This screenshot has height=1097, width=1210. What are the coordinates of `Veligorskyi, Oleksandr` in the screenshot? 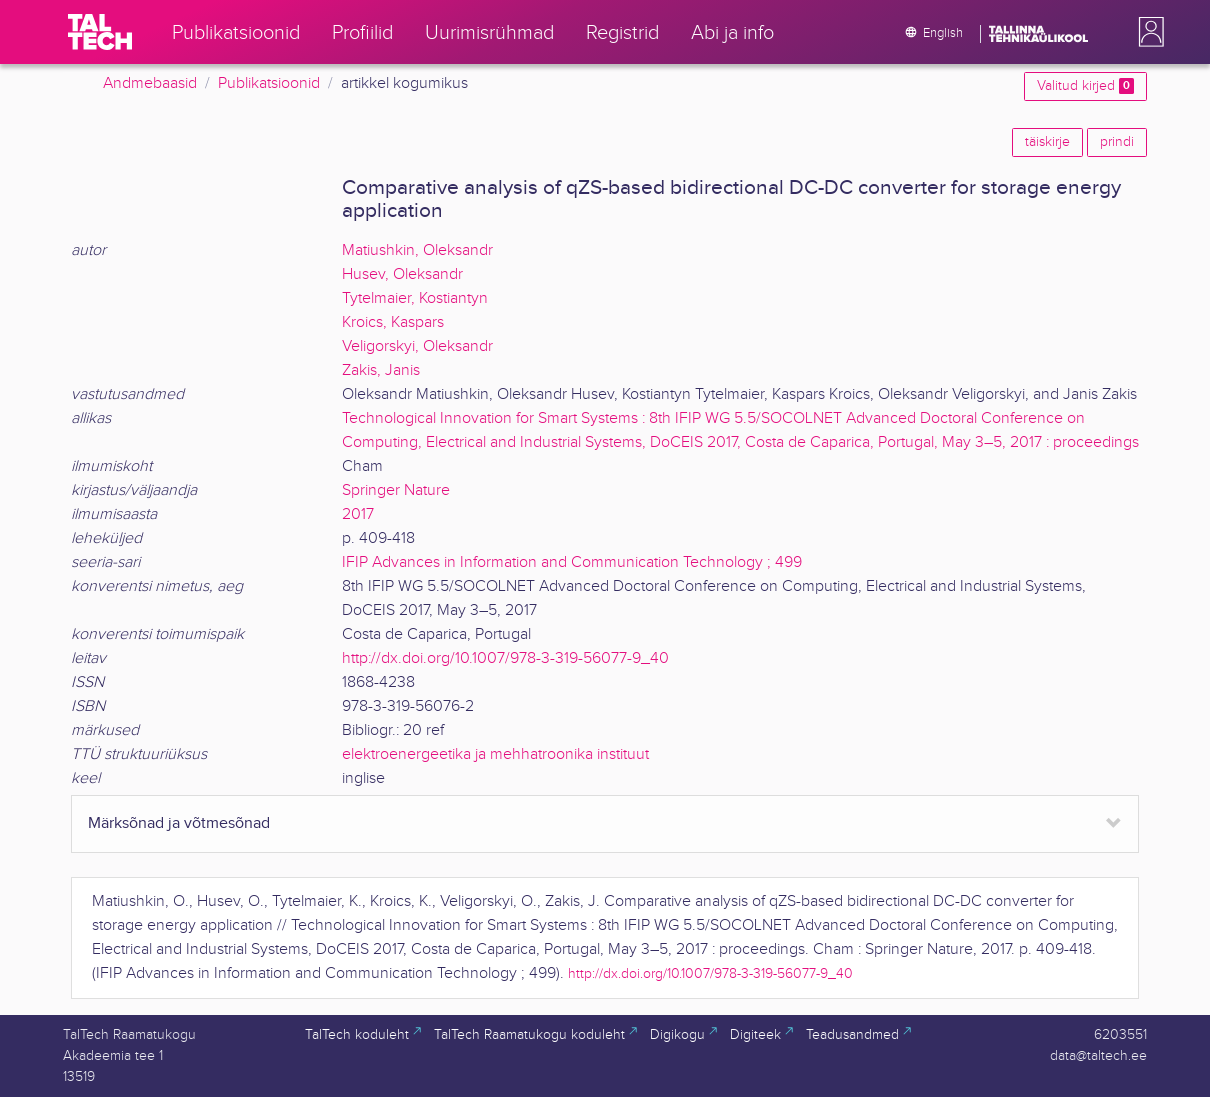 It's located at (417, 346).